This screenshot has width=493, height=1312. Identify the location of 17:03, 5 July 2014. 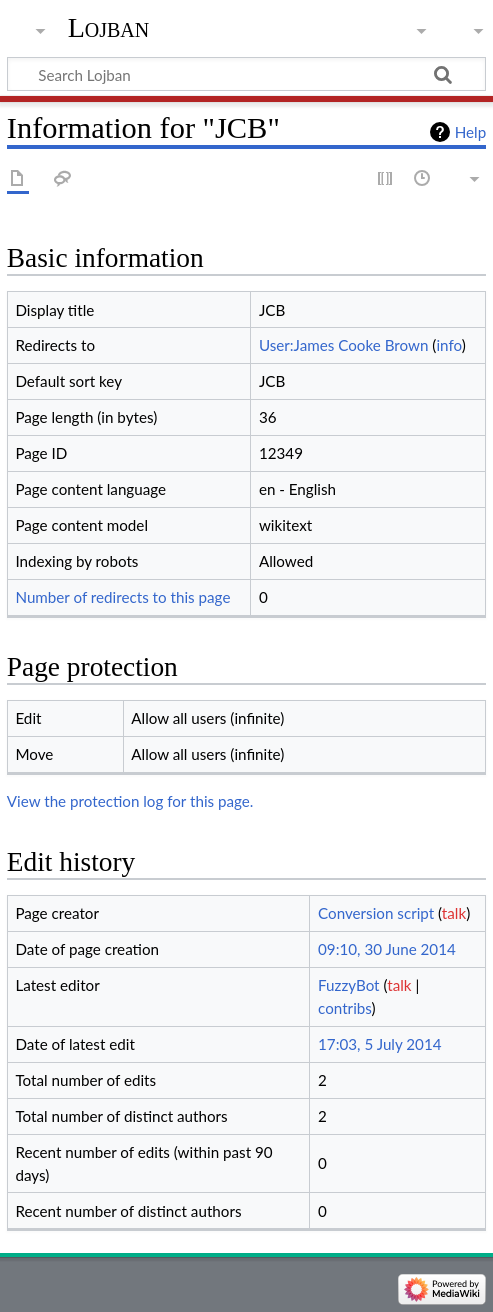
(379, 1044).